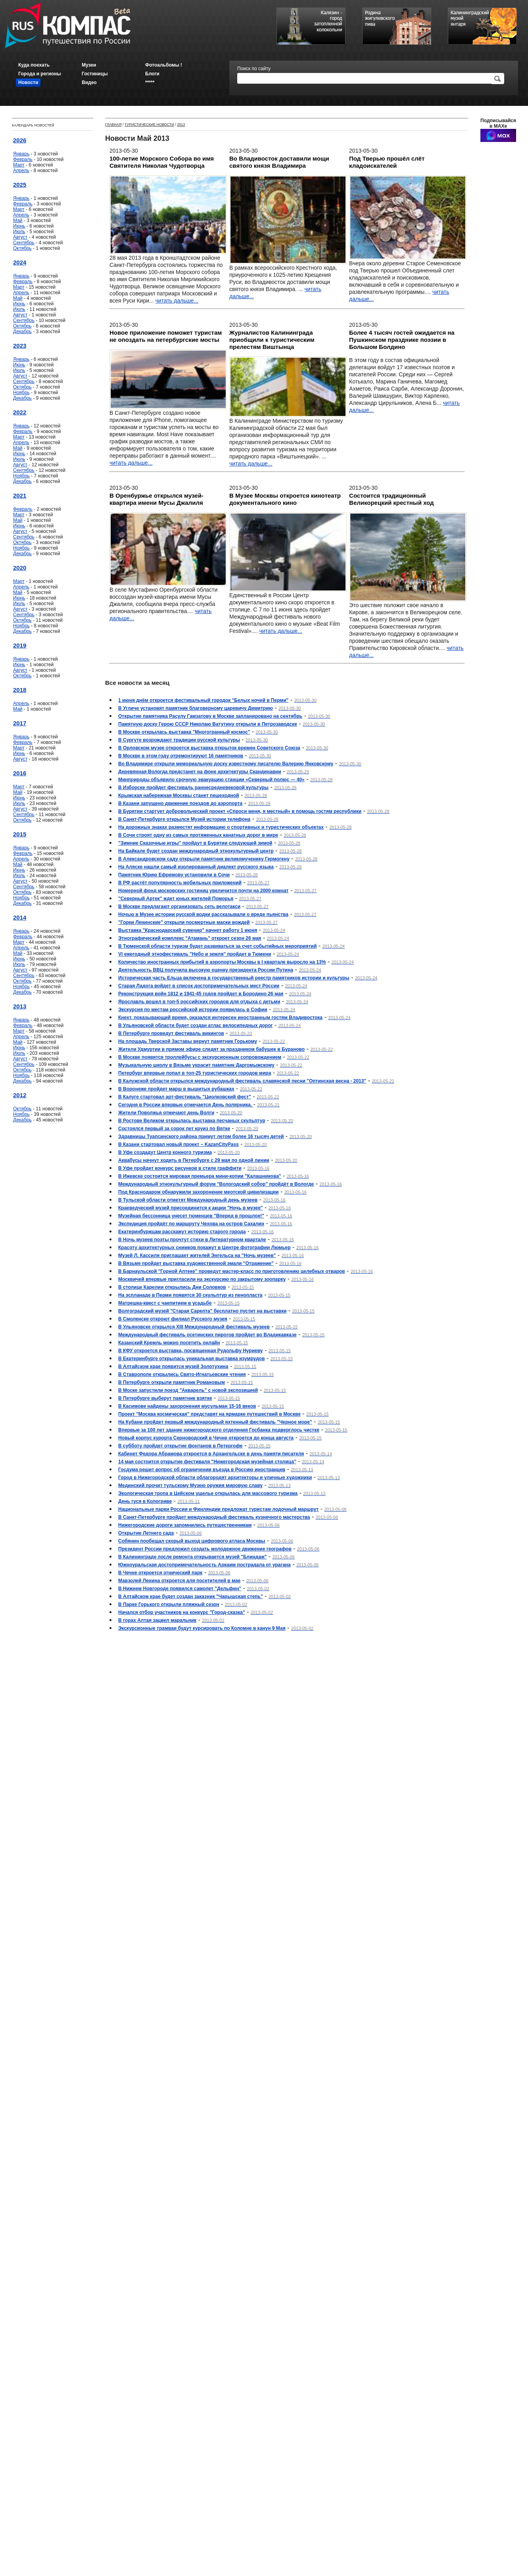 This screenshot has height=2576, width=528. I want to click on В Тульской области отметят Международный день музеев, so click(187, 1200).